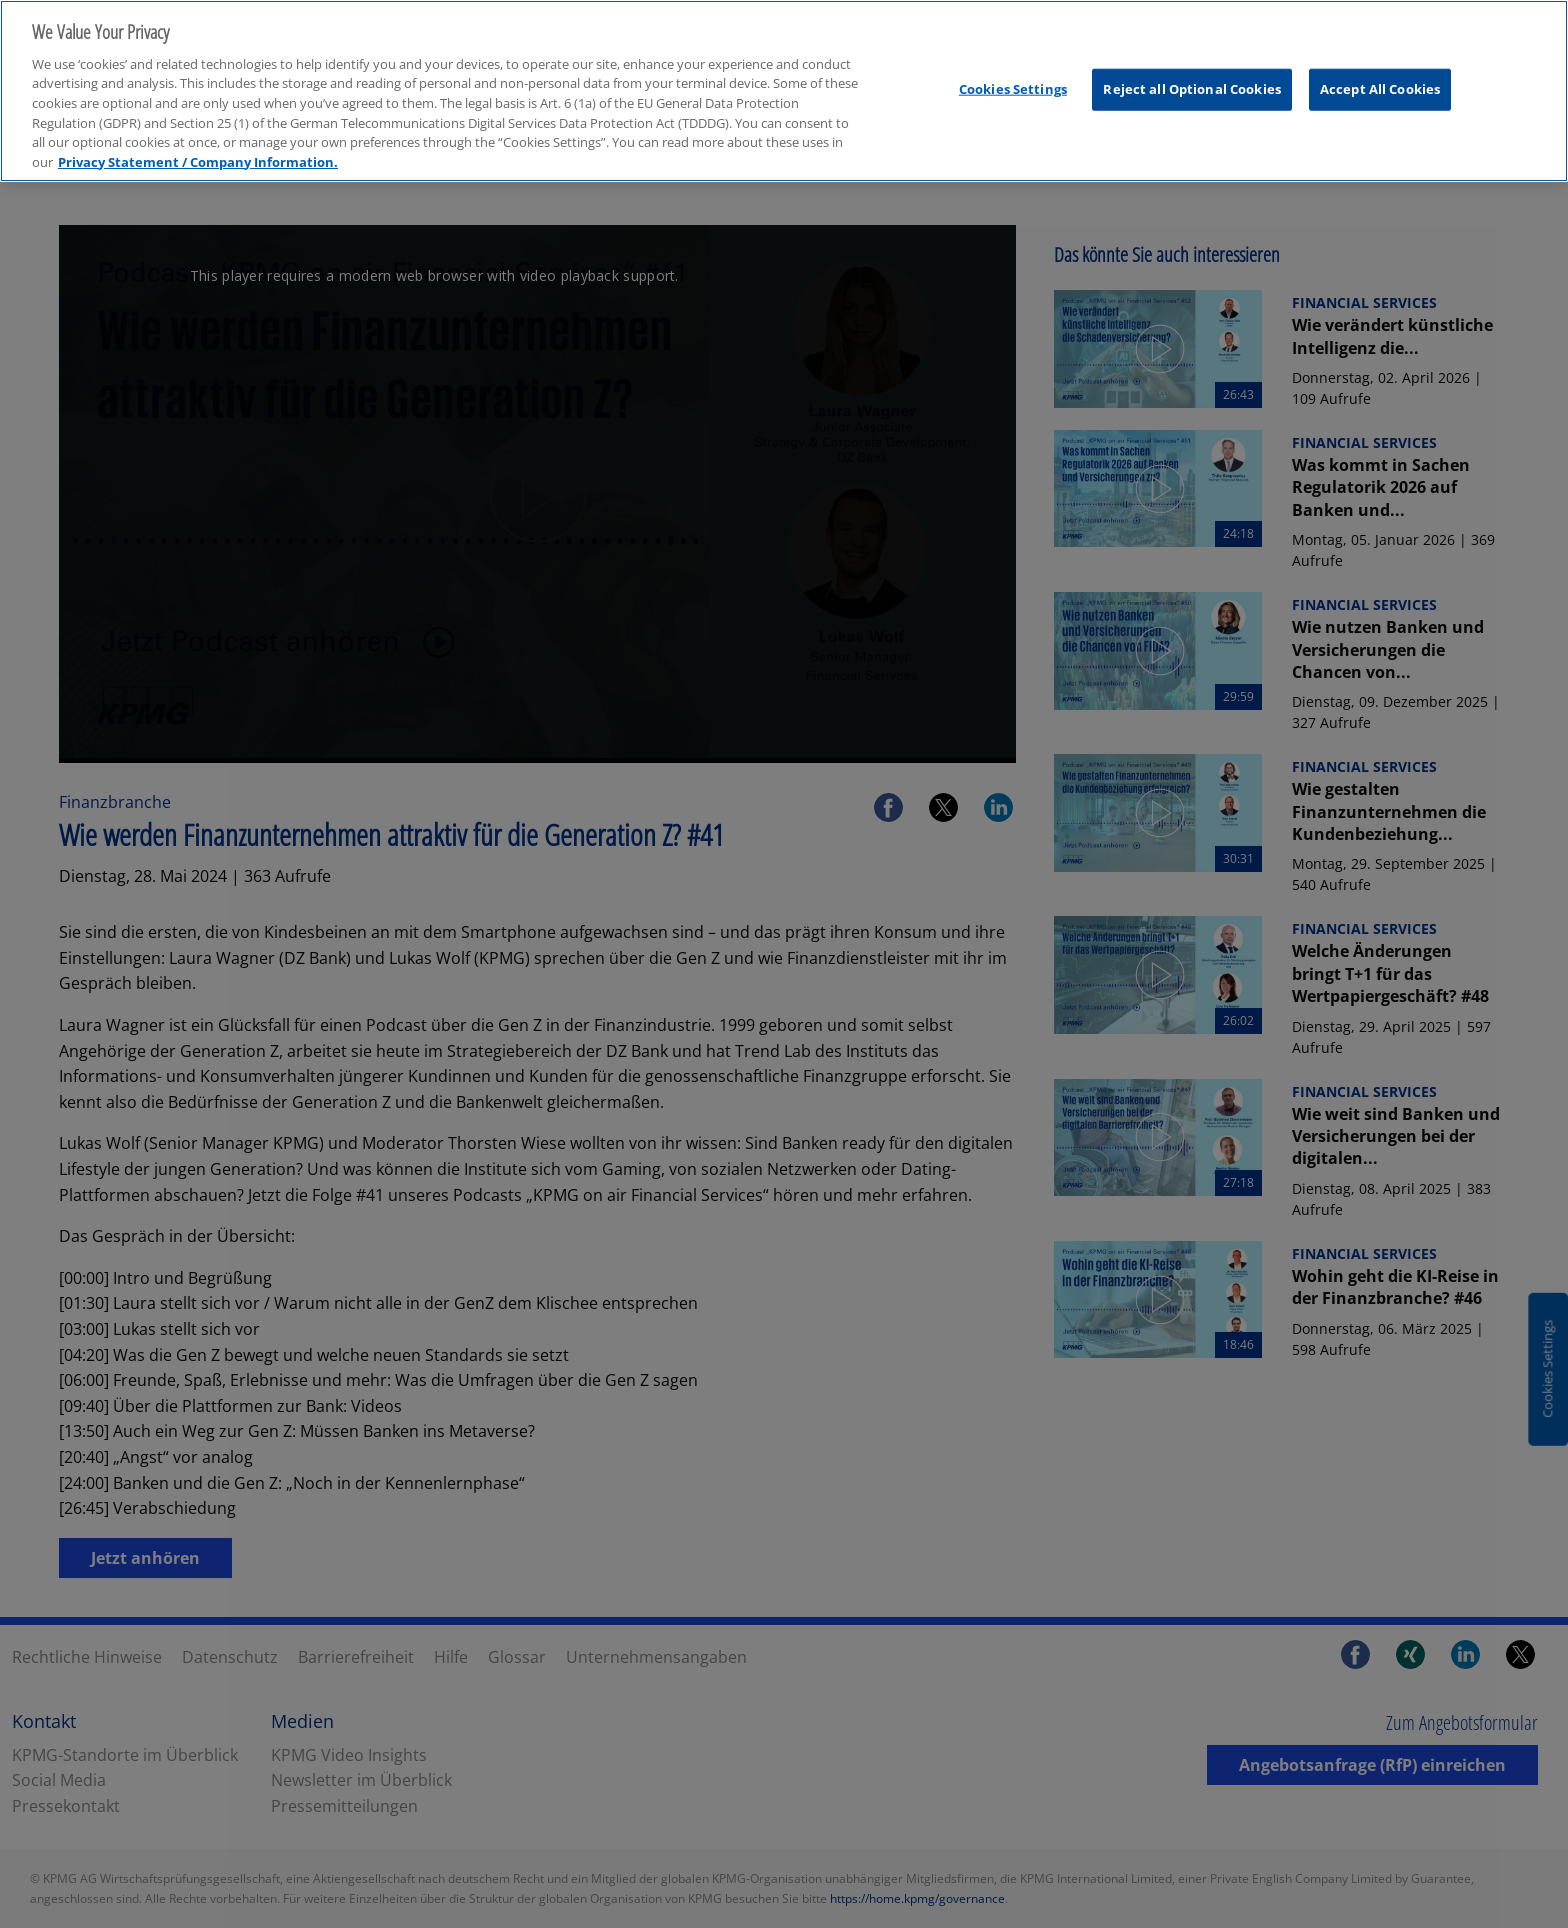  Describe the element at coordinates (1192, 72) in the screenshot. I see `Reject all Optional Cookies` at that location.